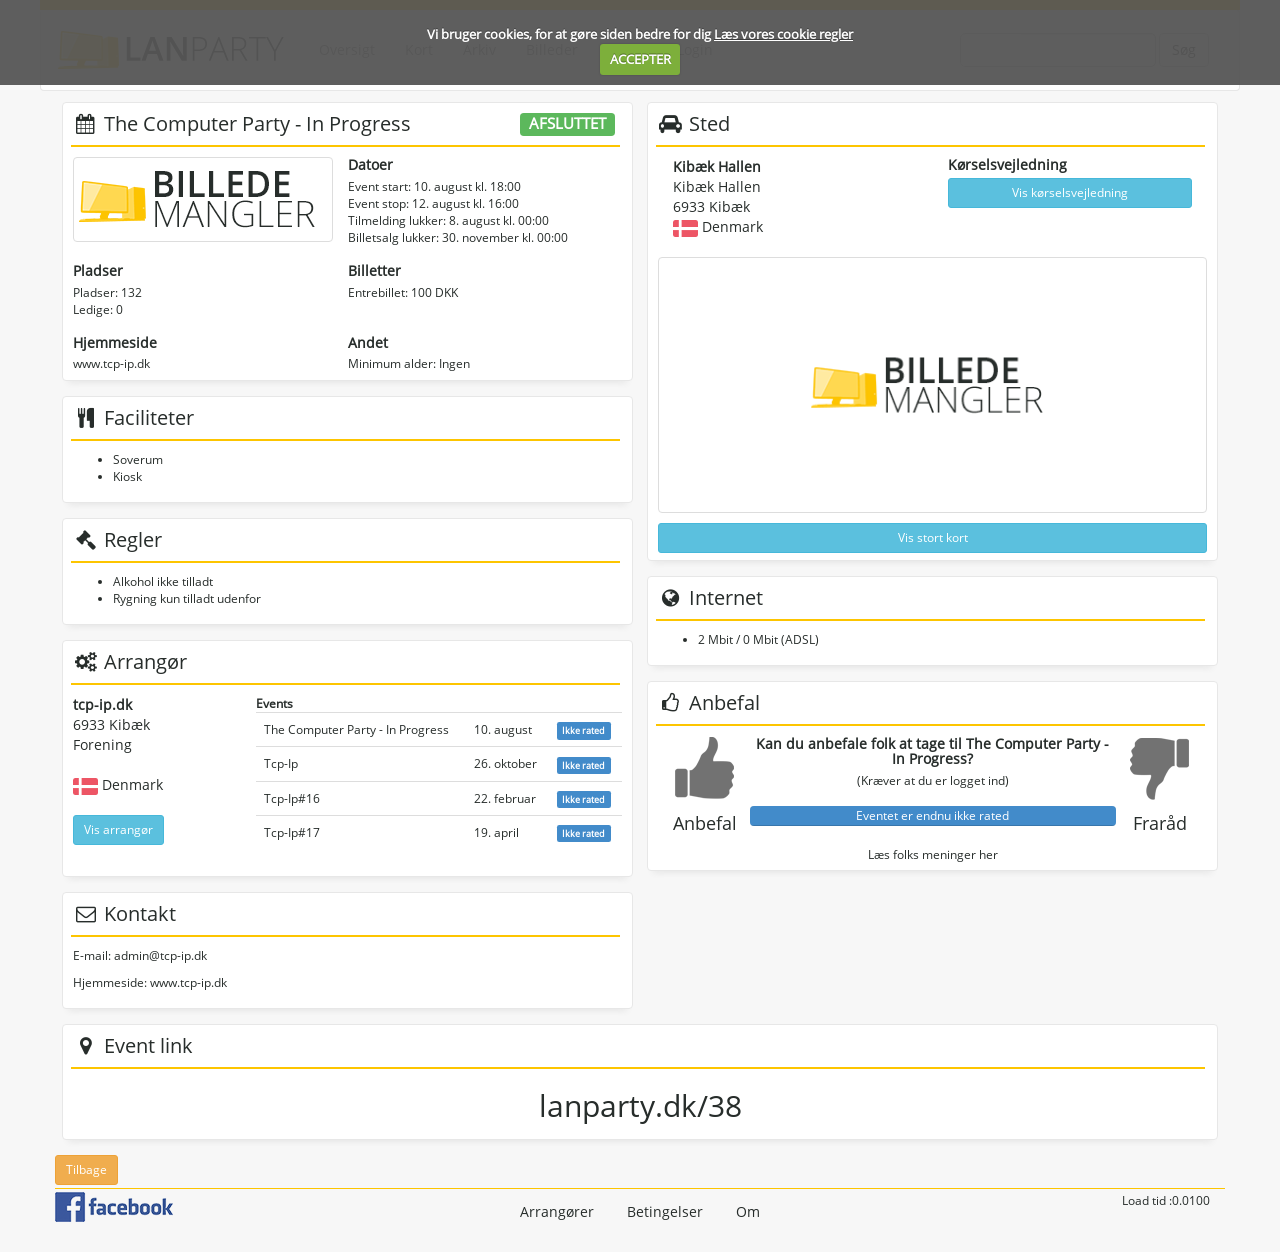 The width and height of the screenshot is (1280, 1252). I want to click on Læs folks meninger her, so click(933, 854).